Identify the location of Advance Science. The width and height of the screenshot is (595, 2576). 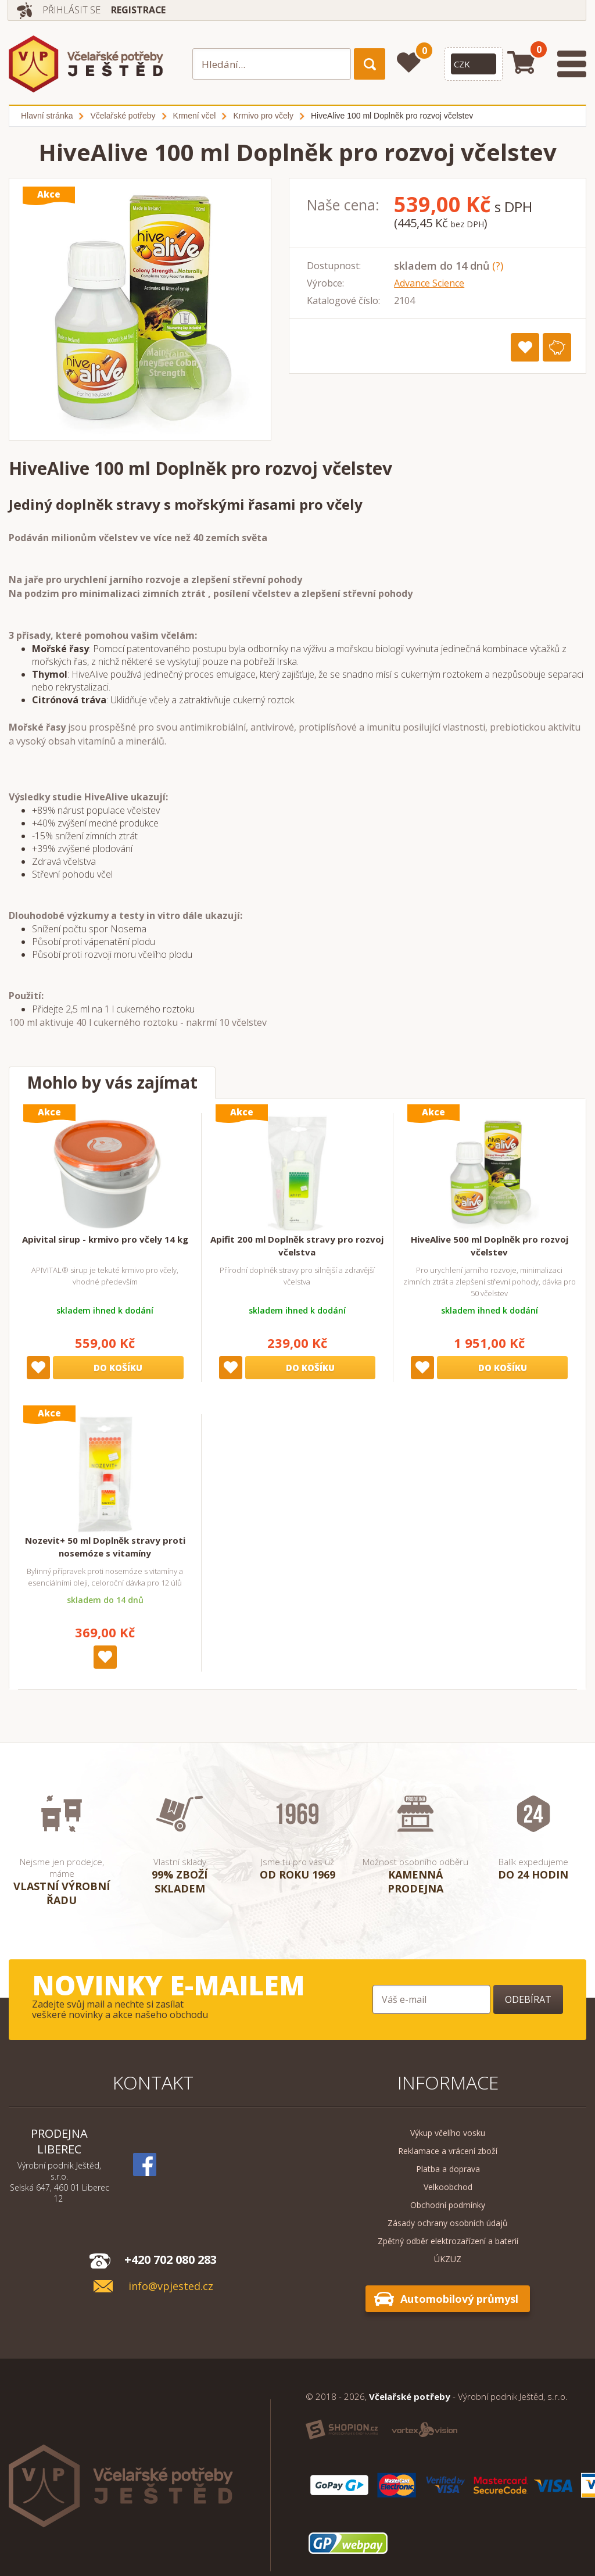
(429, 283).